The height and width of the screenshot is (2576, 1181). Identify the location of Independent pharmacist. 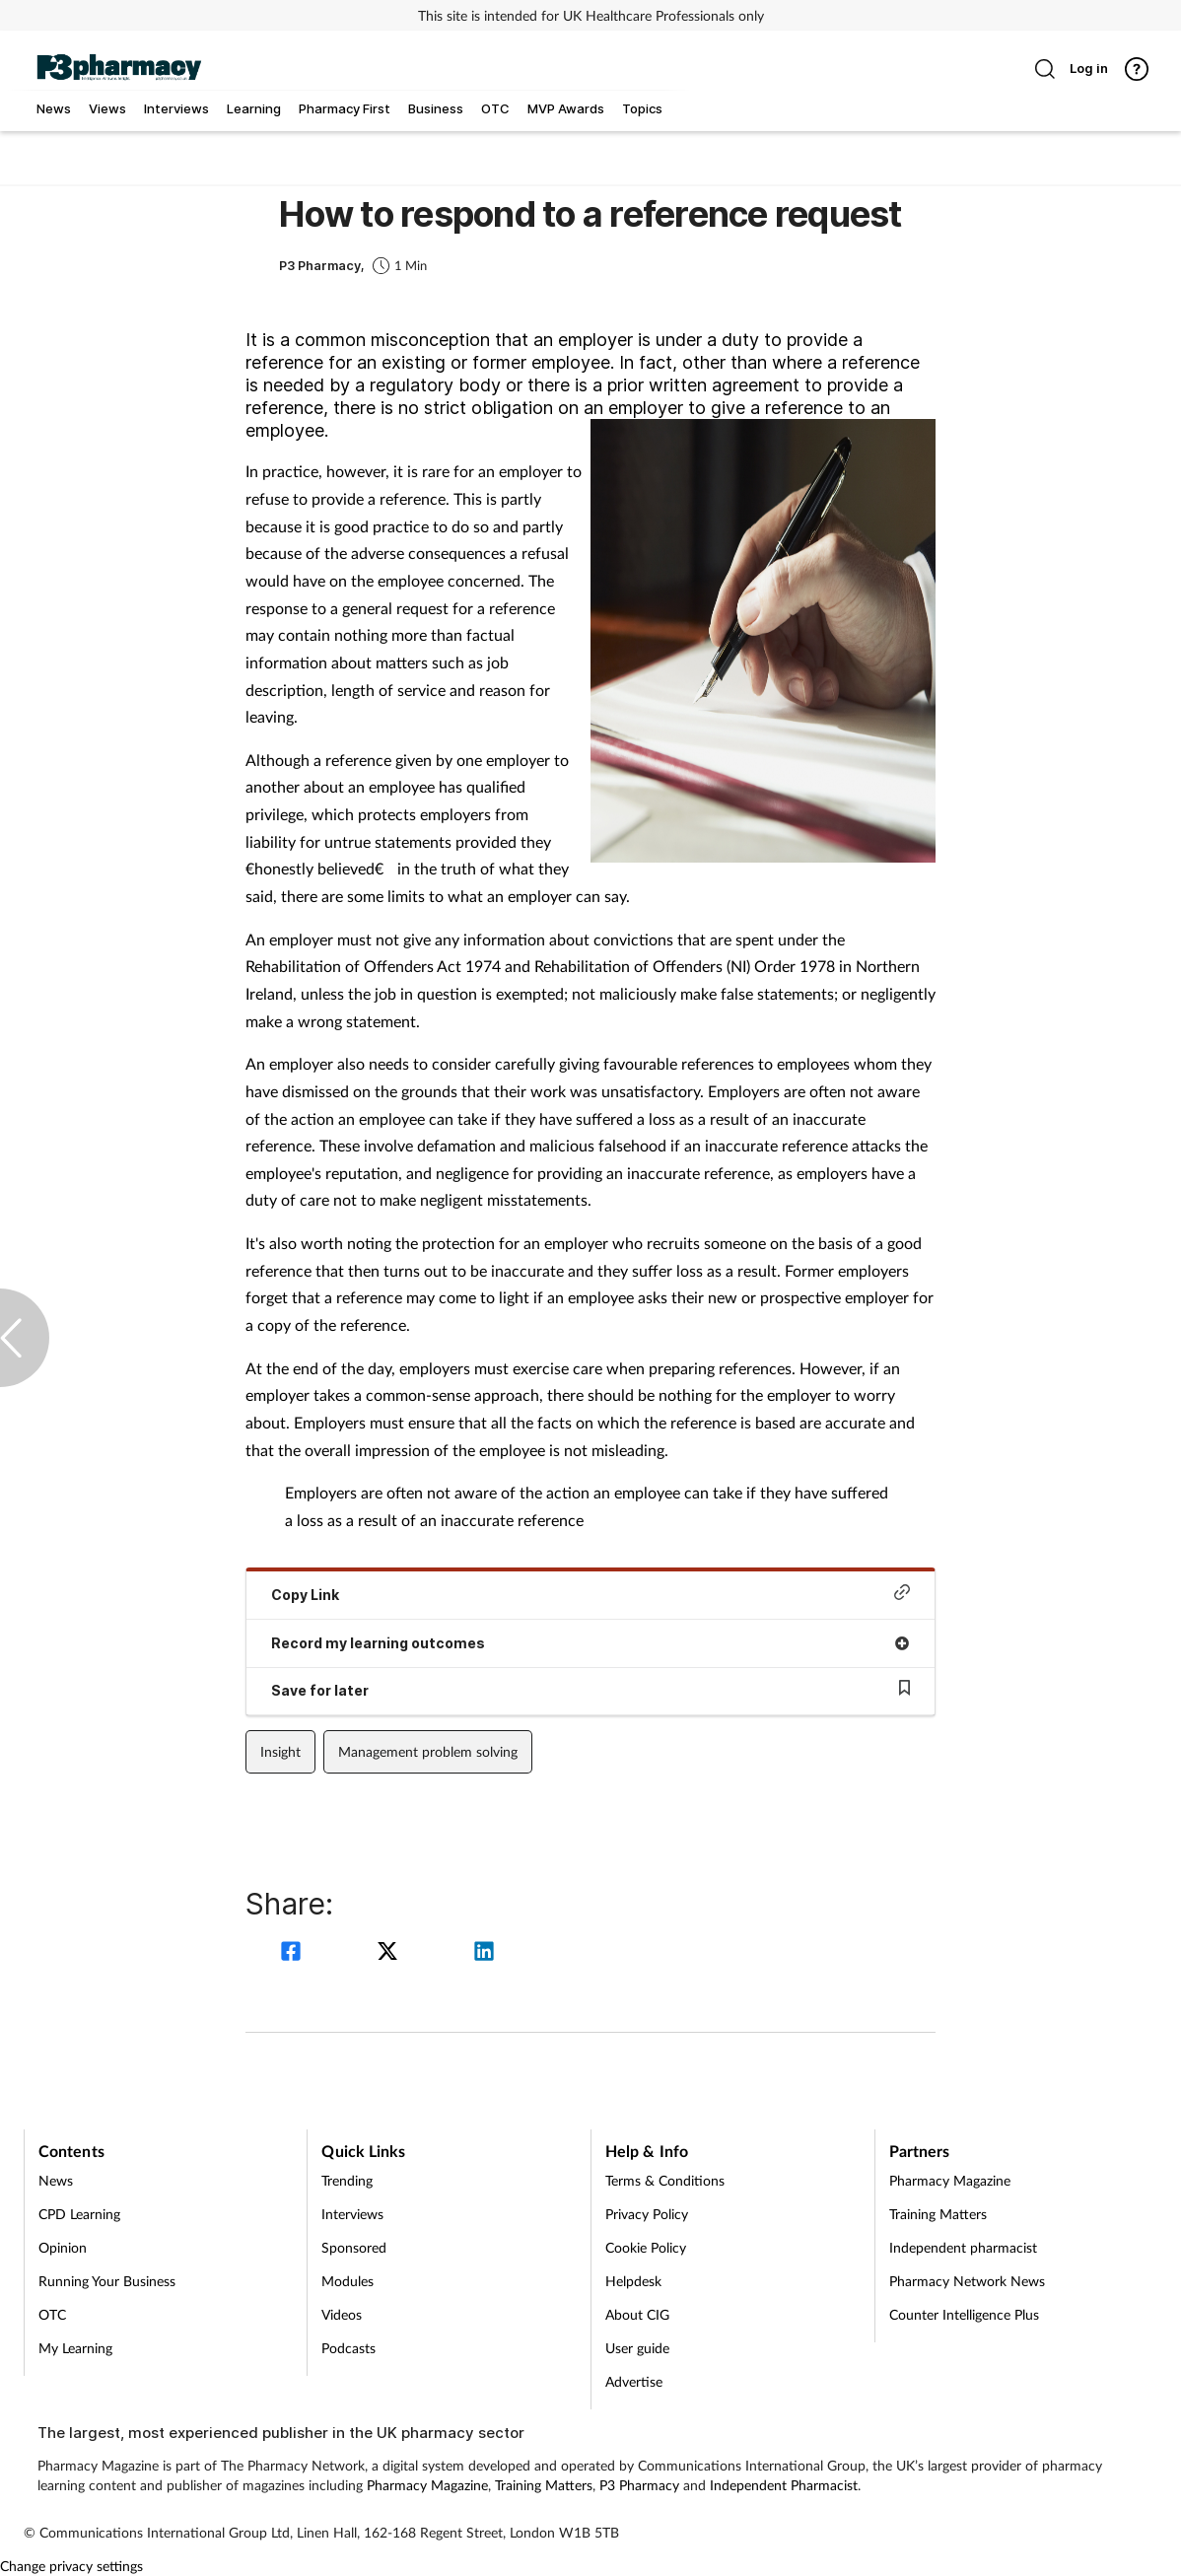
(963, 2247).